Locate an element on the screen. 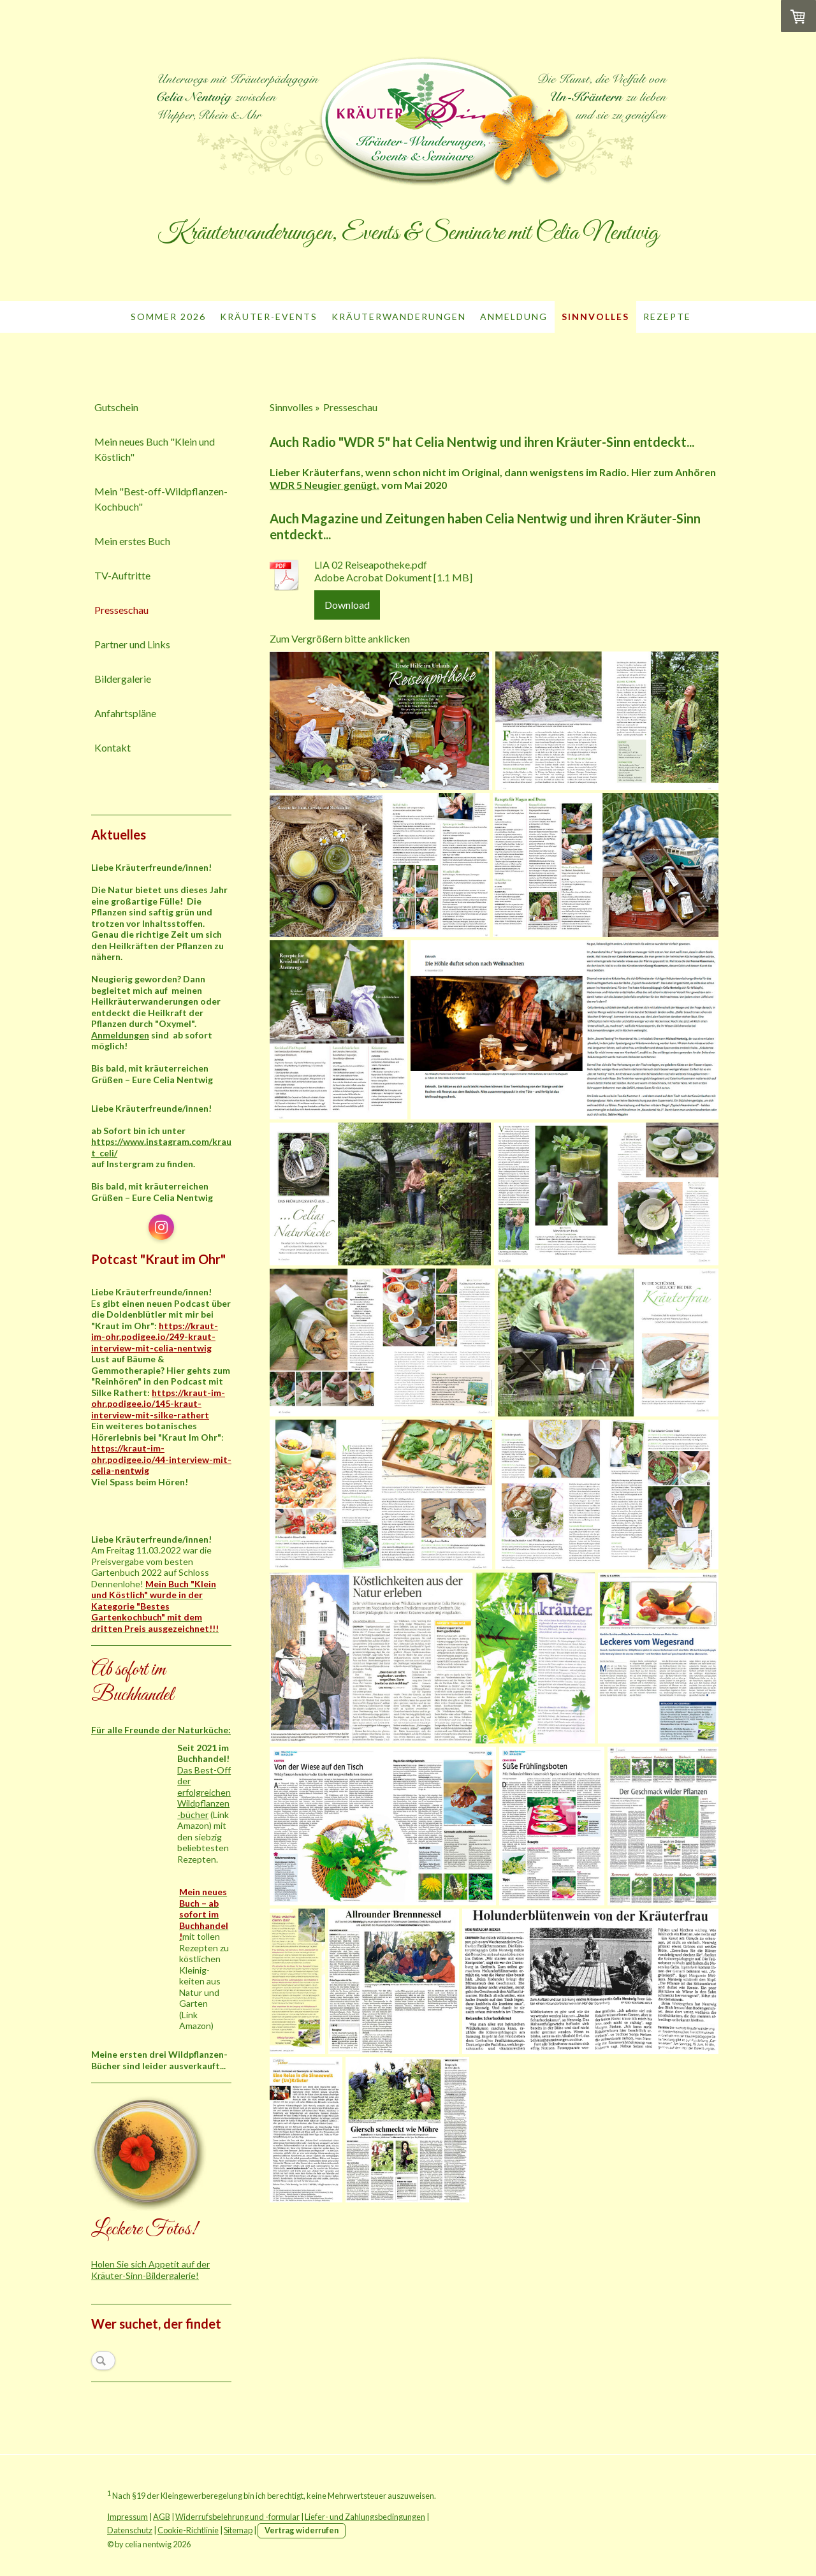 The image size is (816, 2576). Rezepte is located at coordinates (667, 316).